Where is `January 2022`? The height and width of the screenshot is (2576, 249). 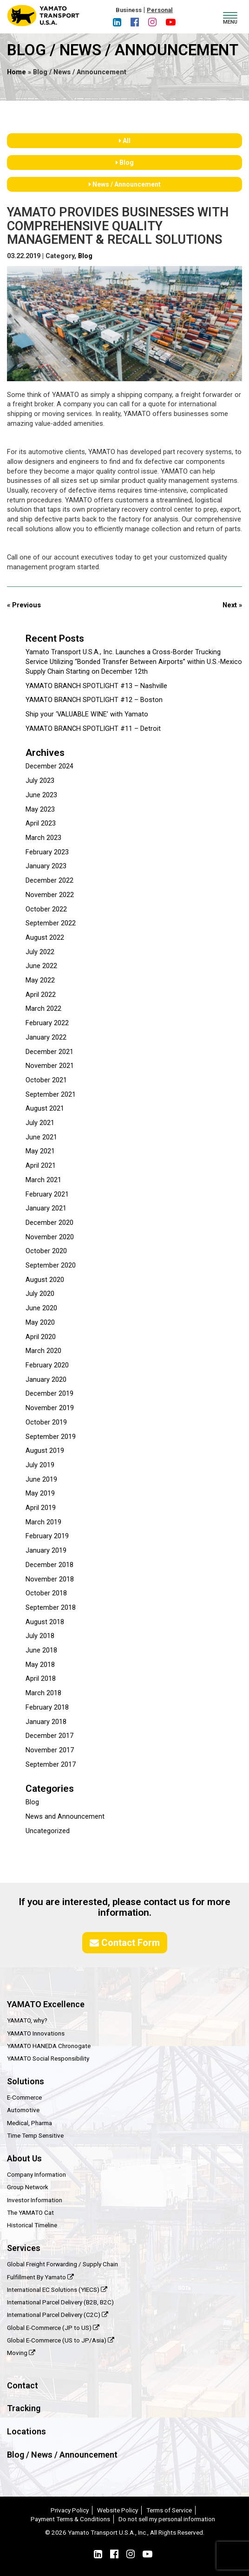 January 2022 is located at coordinates (46, 1037).